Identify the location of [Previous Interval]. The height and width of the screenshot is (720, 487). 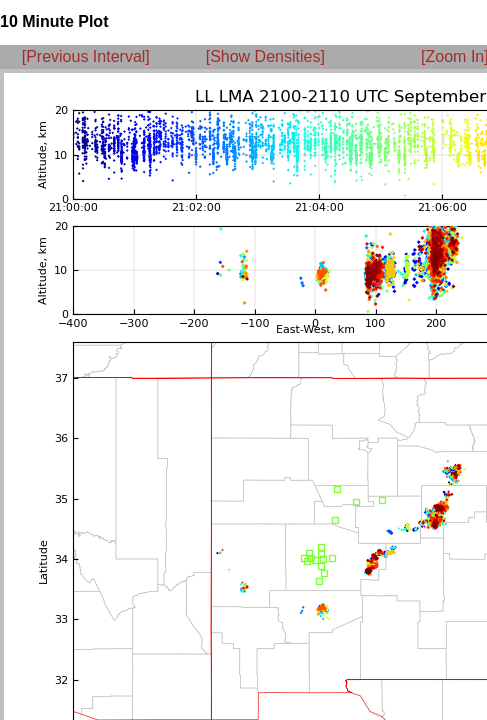
(86, 56).